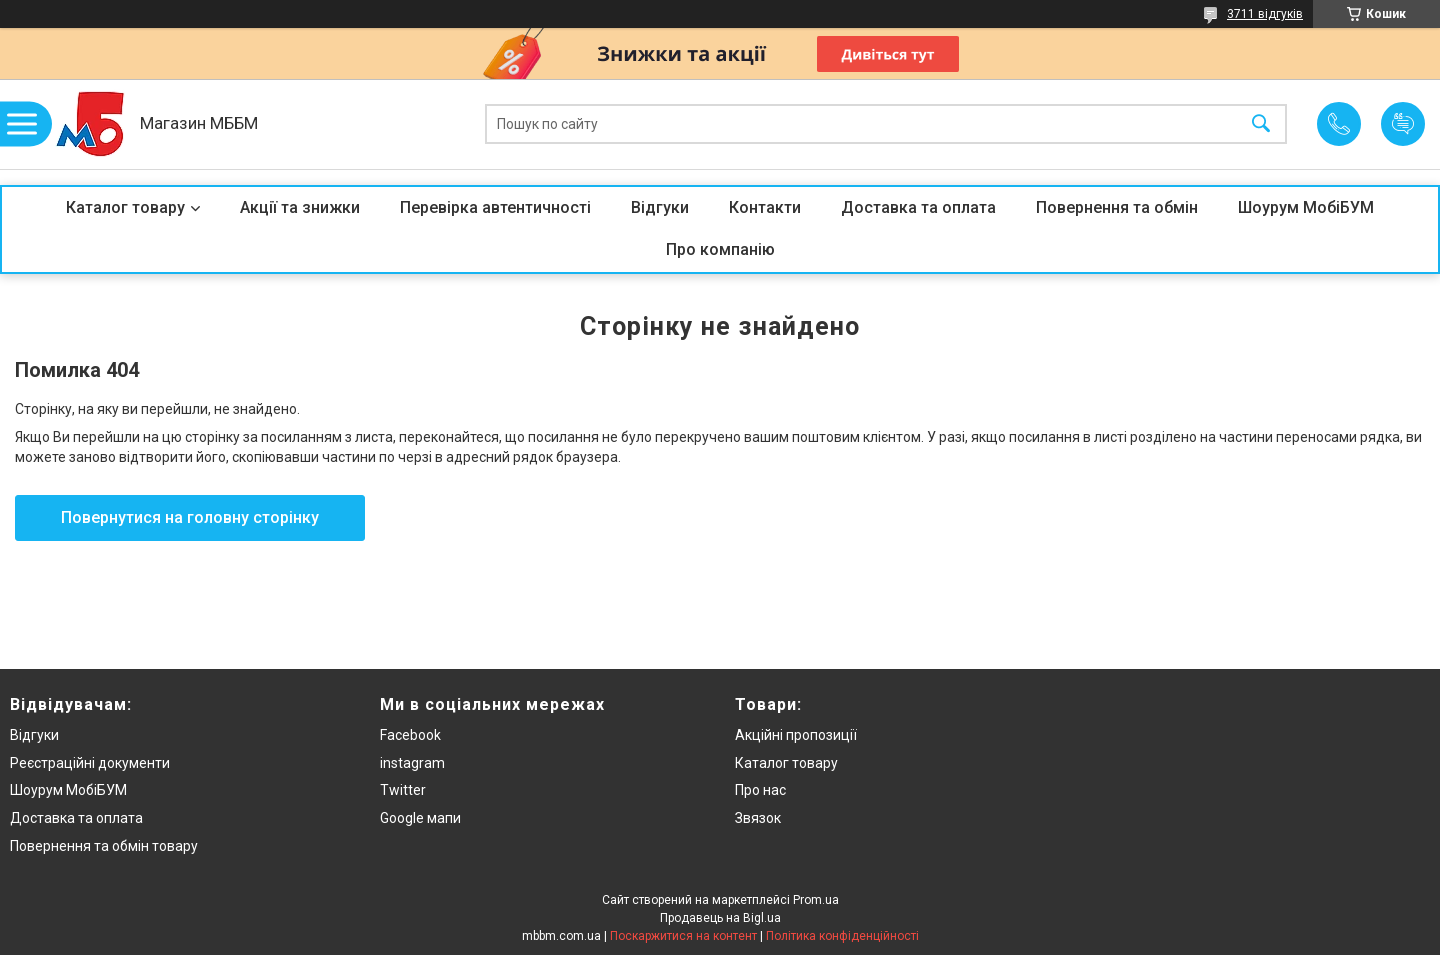 Image resolution: width=1440 pixels, height=955 pixels. I want to click on Додати відгук, so click(1403, 124).